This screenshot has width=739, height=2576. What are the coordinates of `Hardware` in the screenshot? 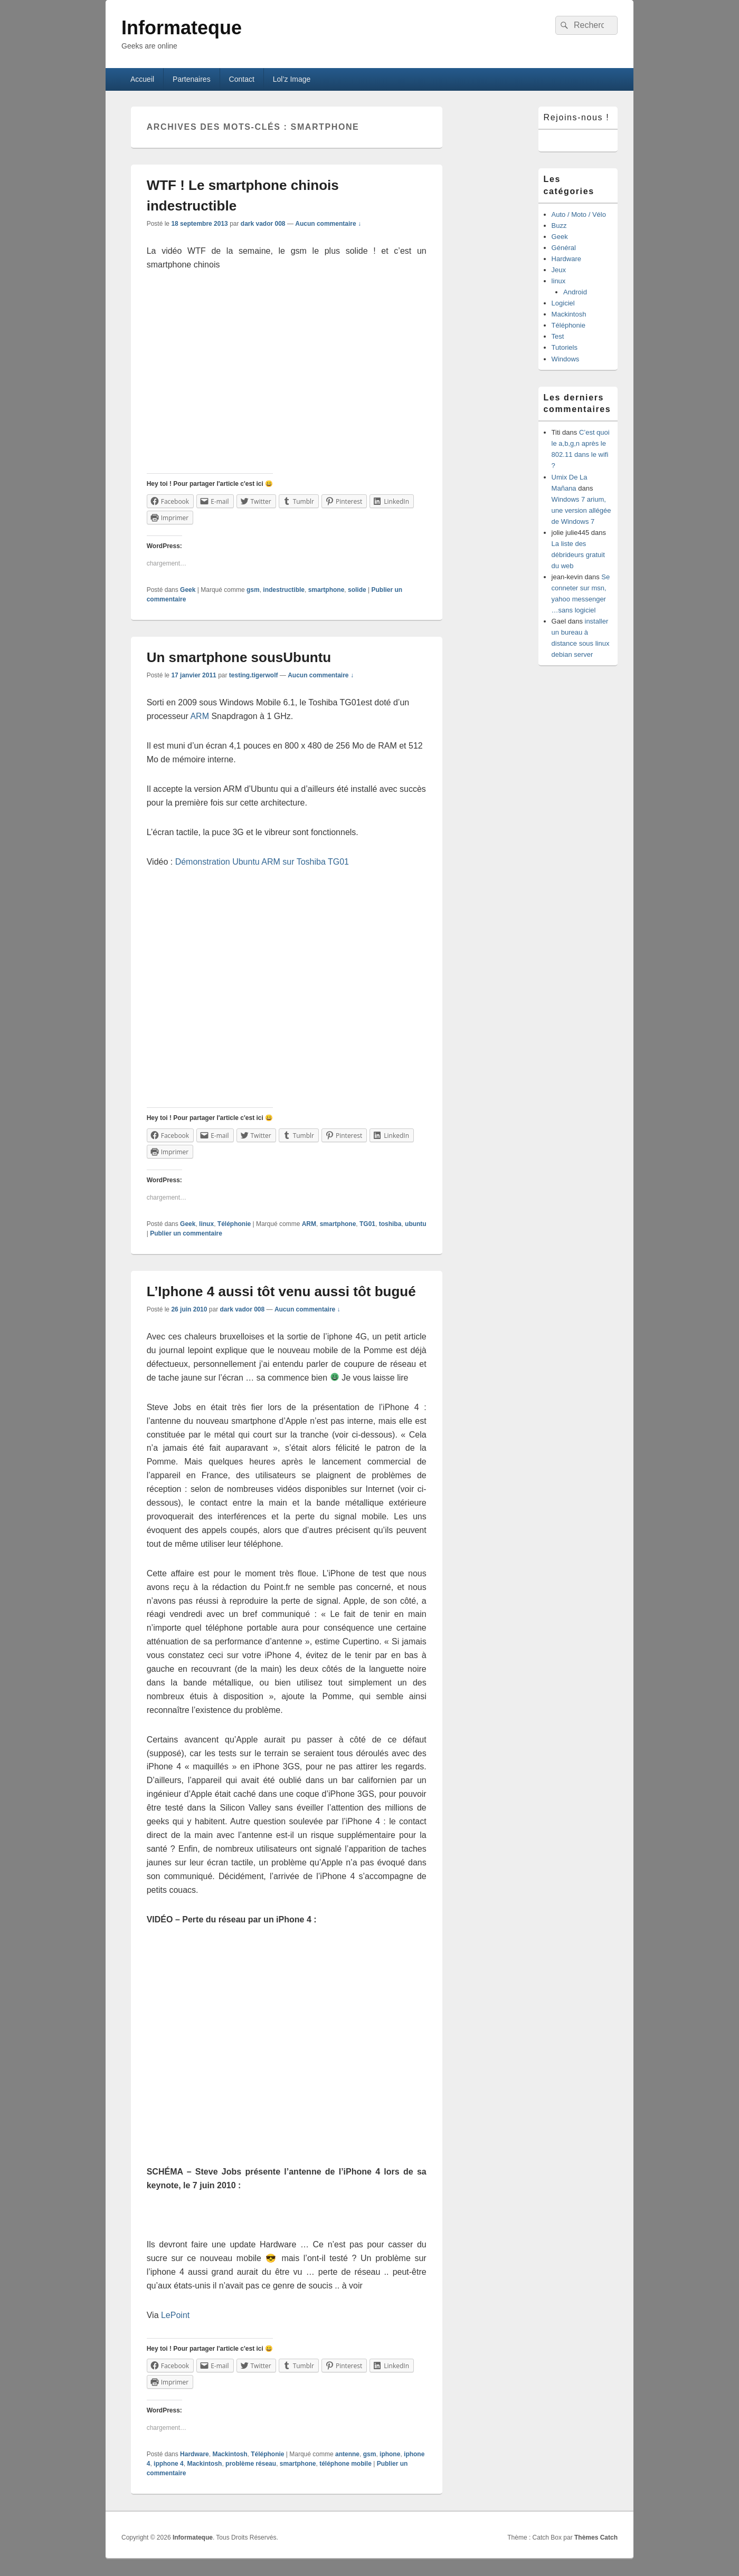 It's located at (194, 2454).